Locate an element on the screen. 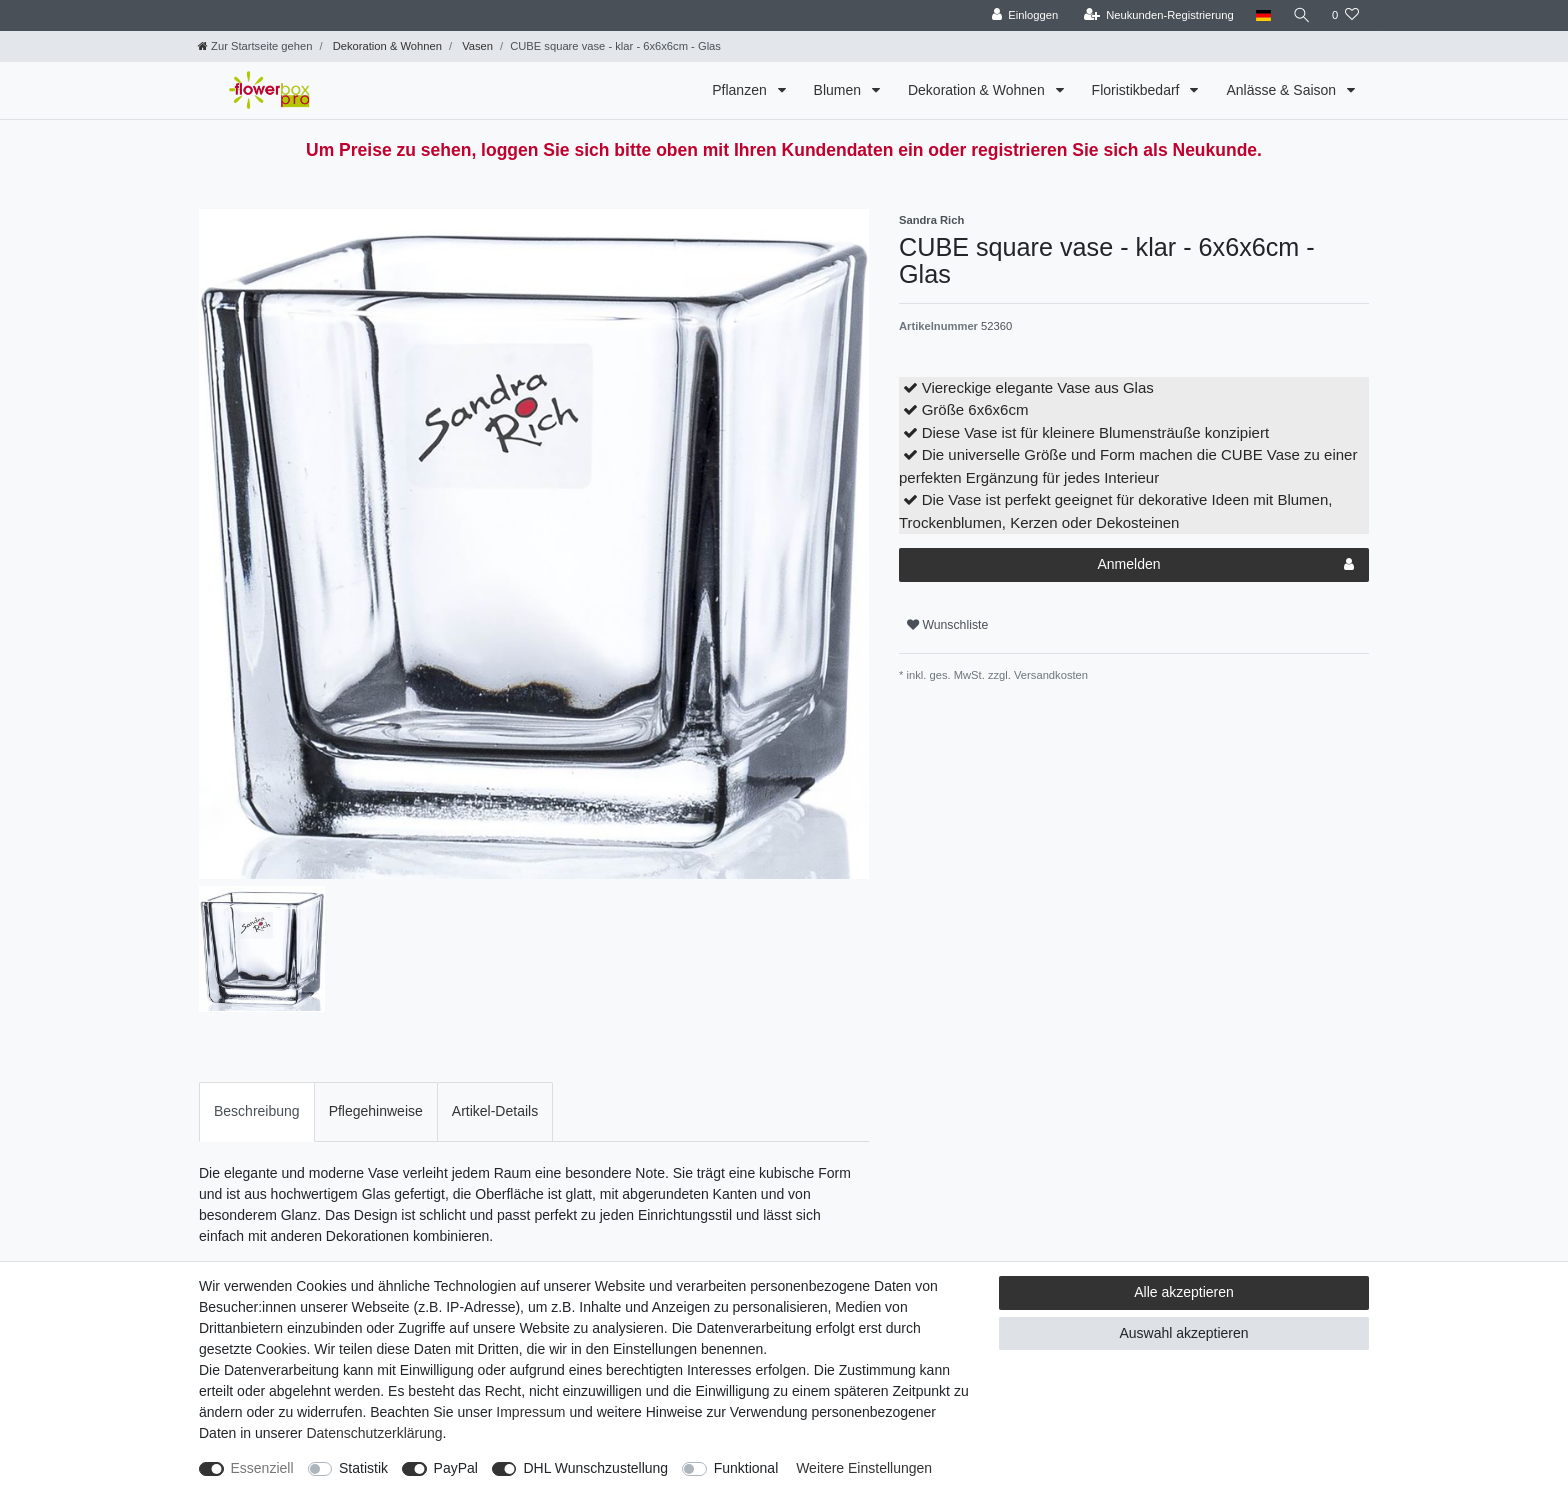  Floristikbedarf is located at coordinates (1138, 90).